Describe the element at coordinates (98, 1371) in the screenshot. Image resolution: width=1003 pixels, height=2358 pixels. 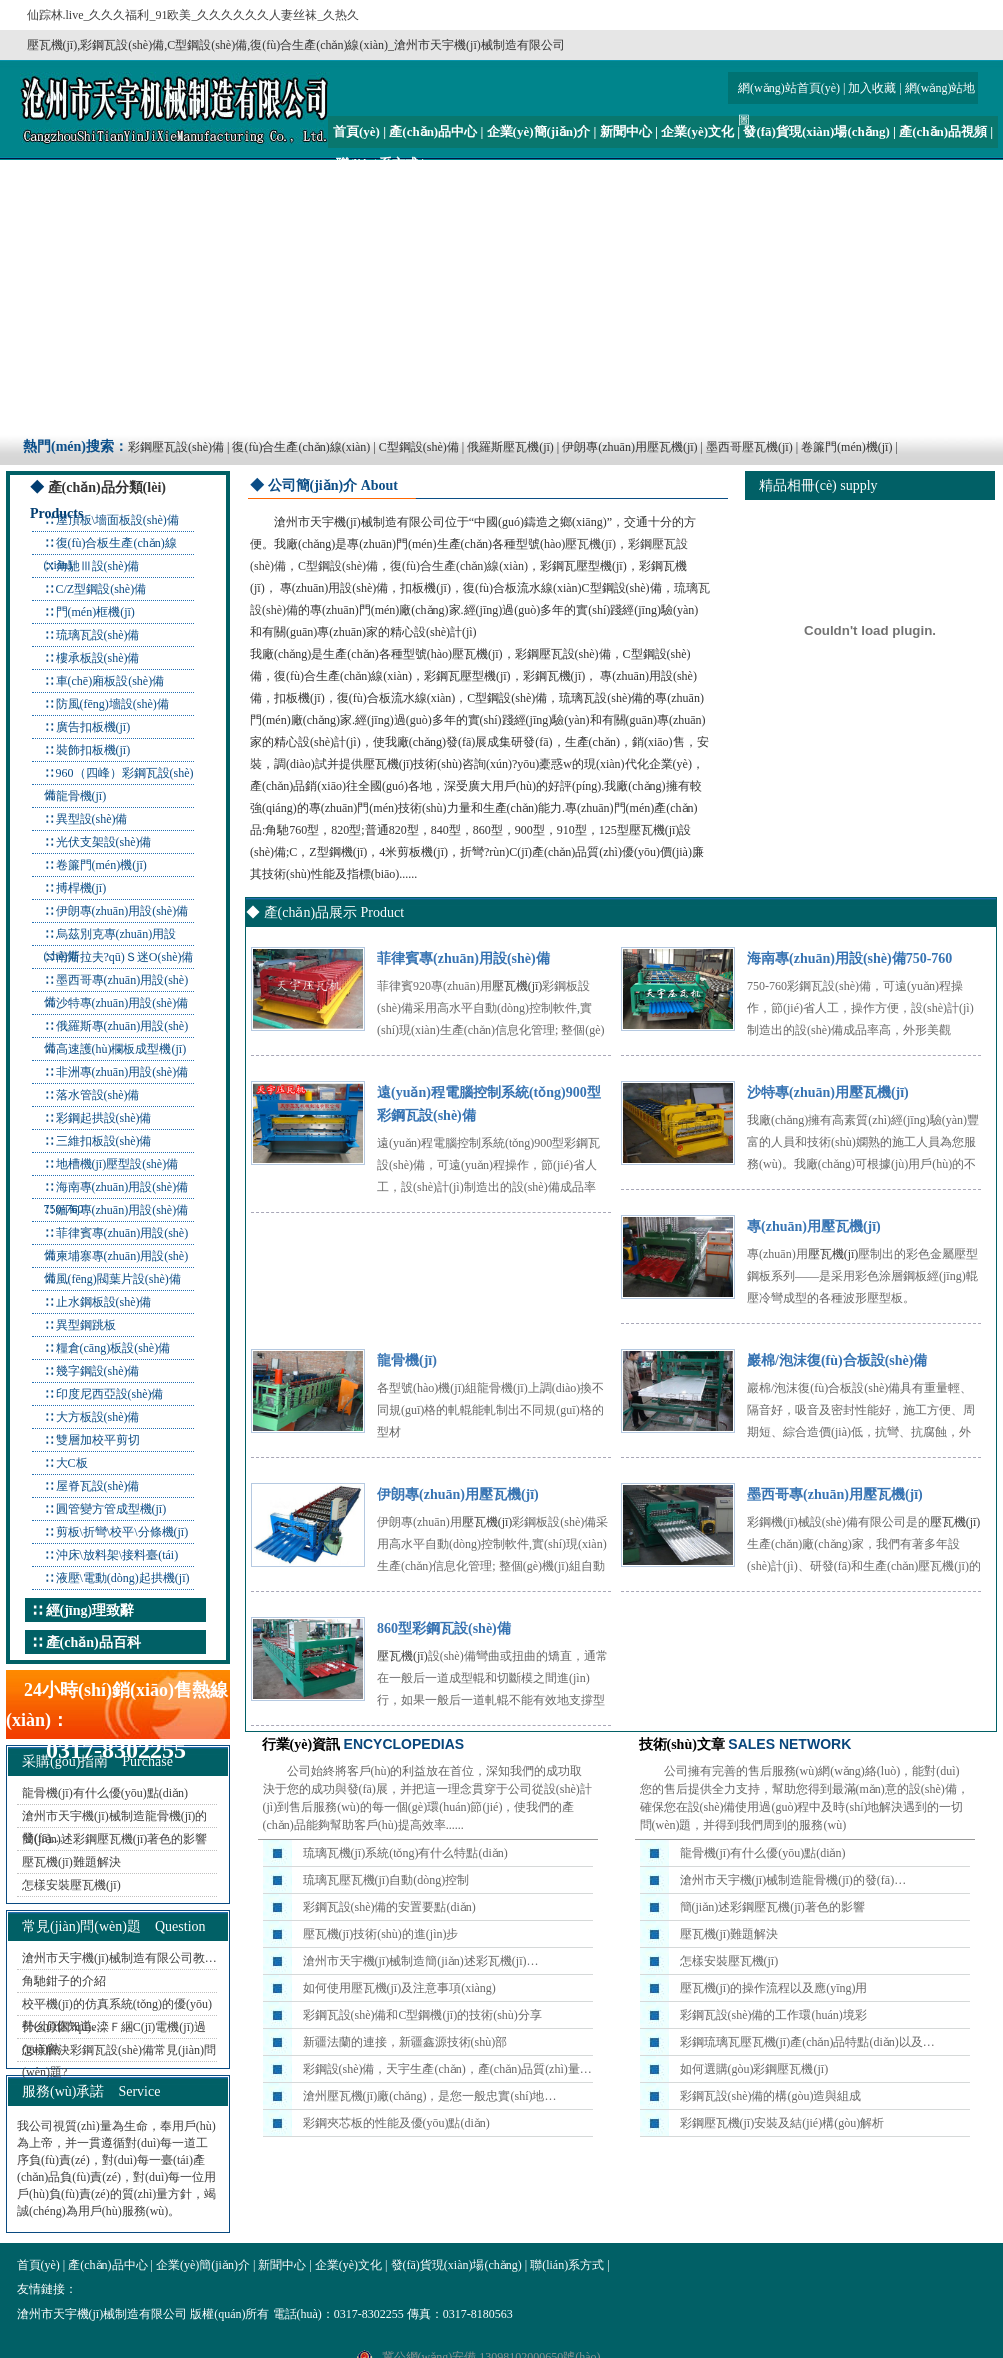
I see `幾字鋼設(shè)備` at that location.